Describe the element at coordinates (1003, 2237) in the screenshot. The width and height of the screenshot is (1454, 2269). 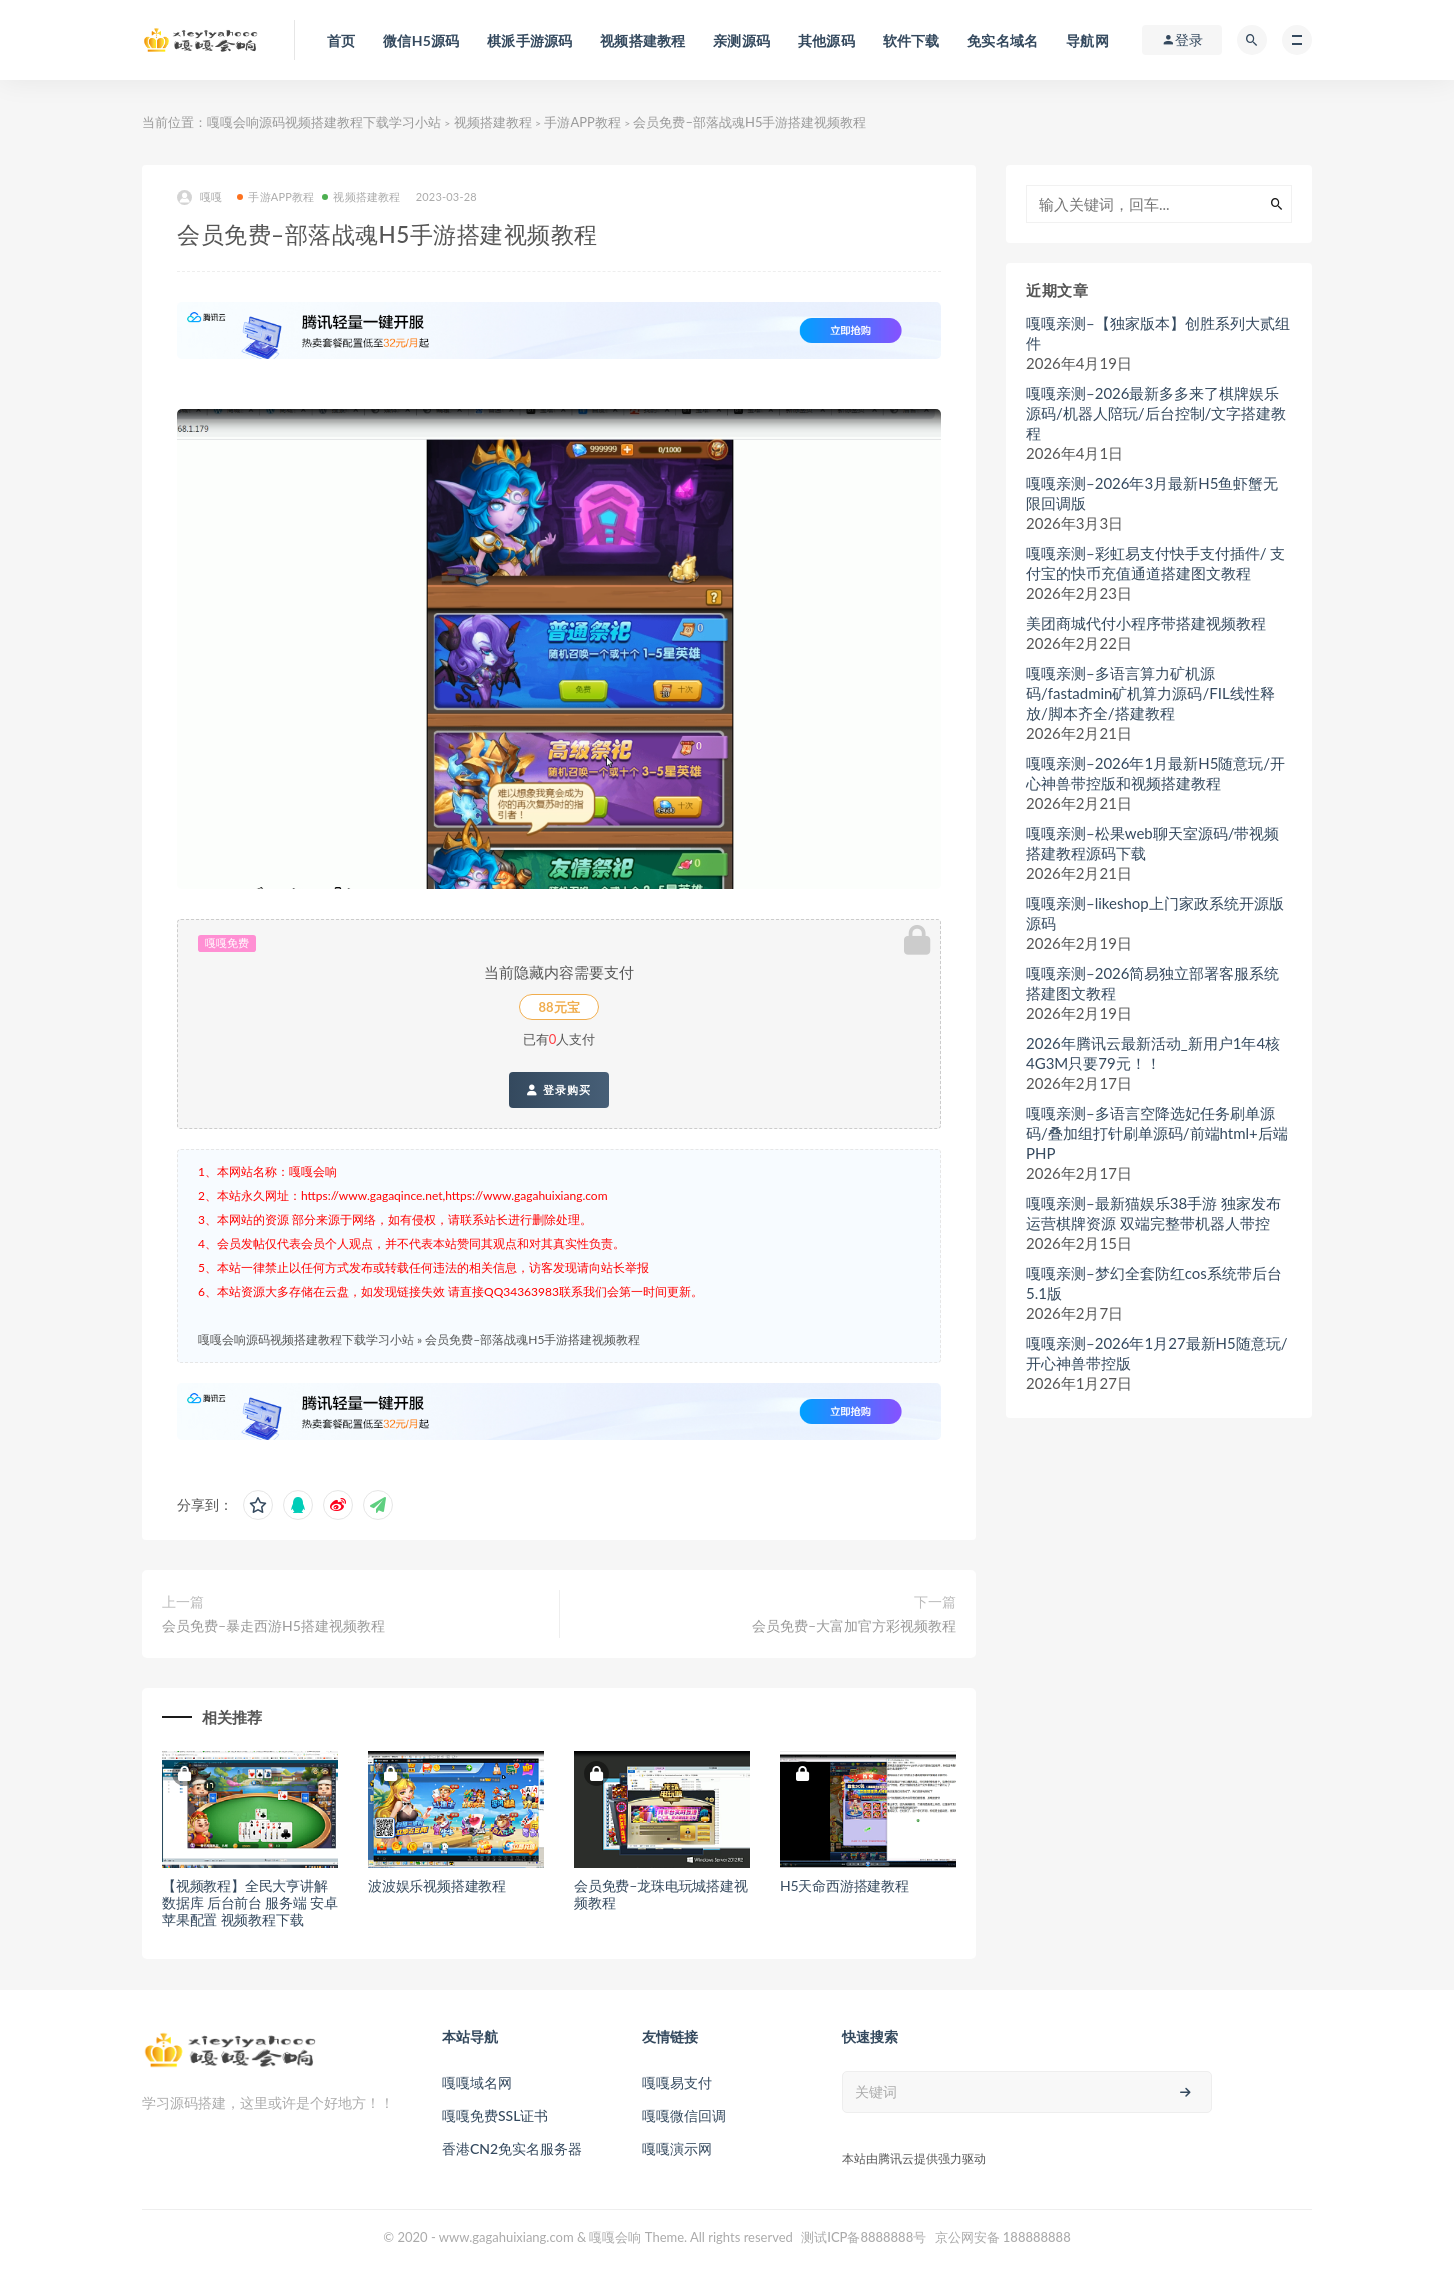
I see `京公网安备 188888888` at that location.